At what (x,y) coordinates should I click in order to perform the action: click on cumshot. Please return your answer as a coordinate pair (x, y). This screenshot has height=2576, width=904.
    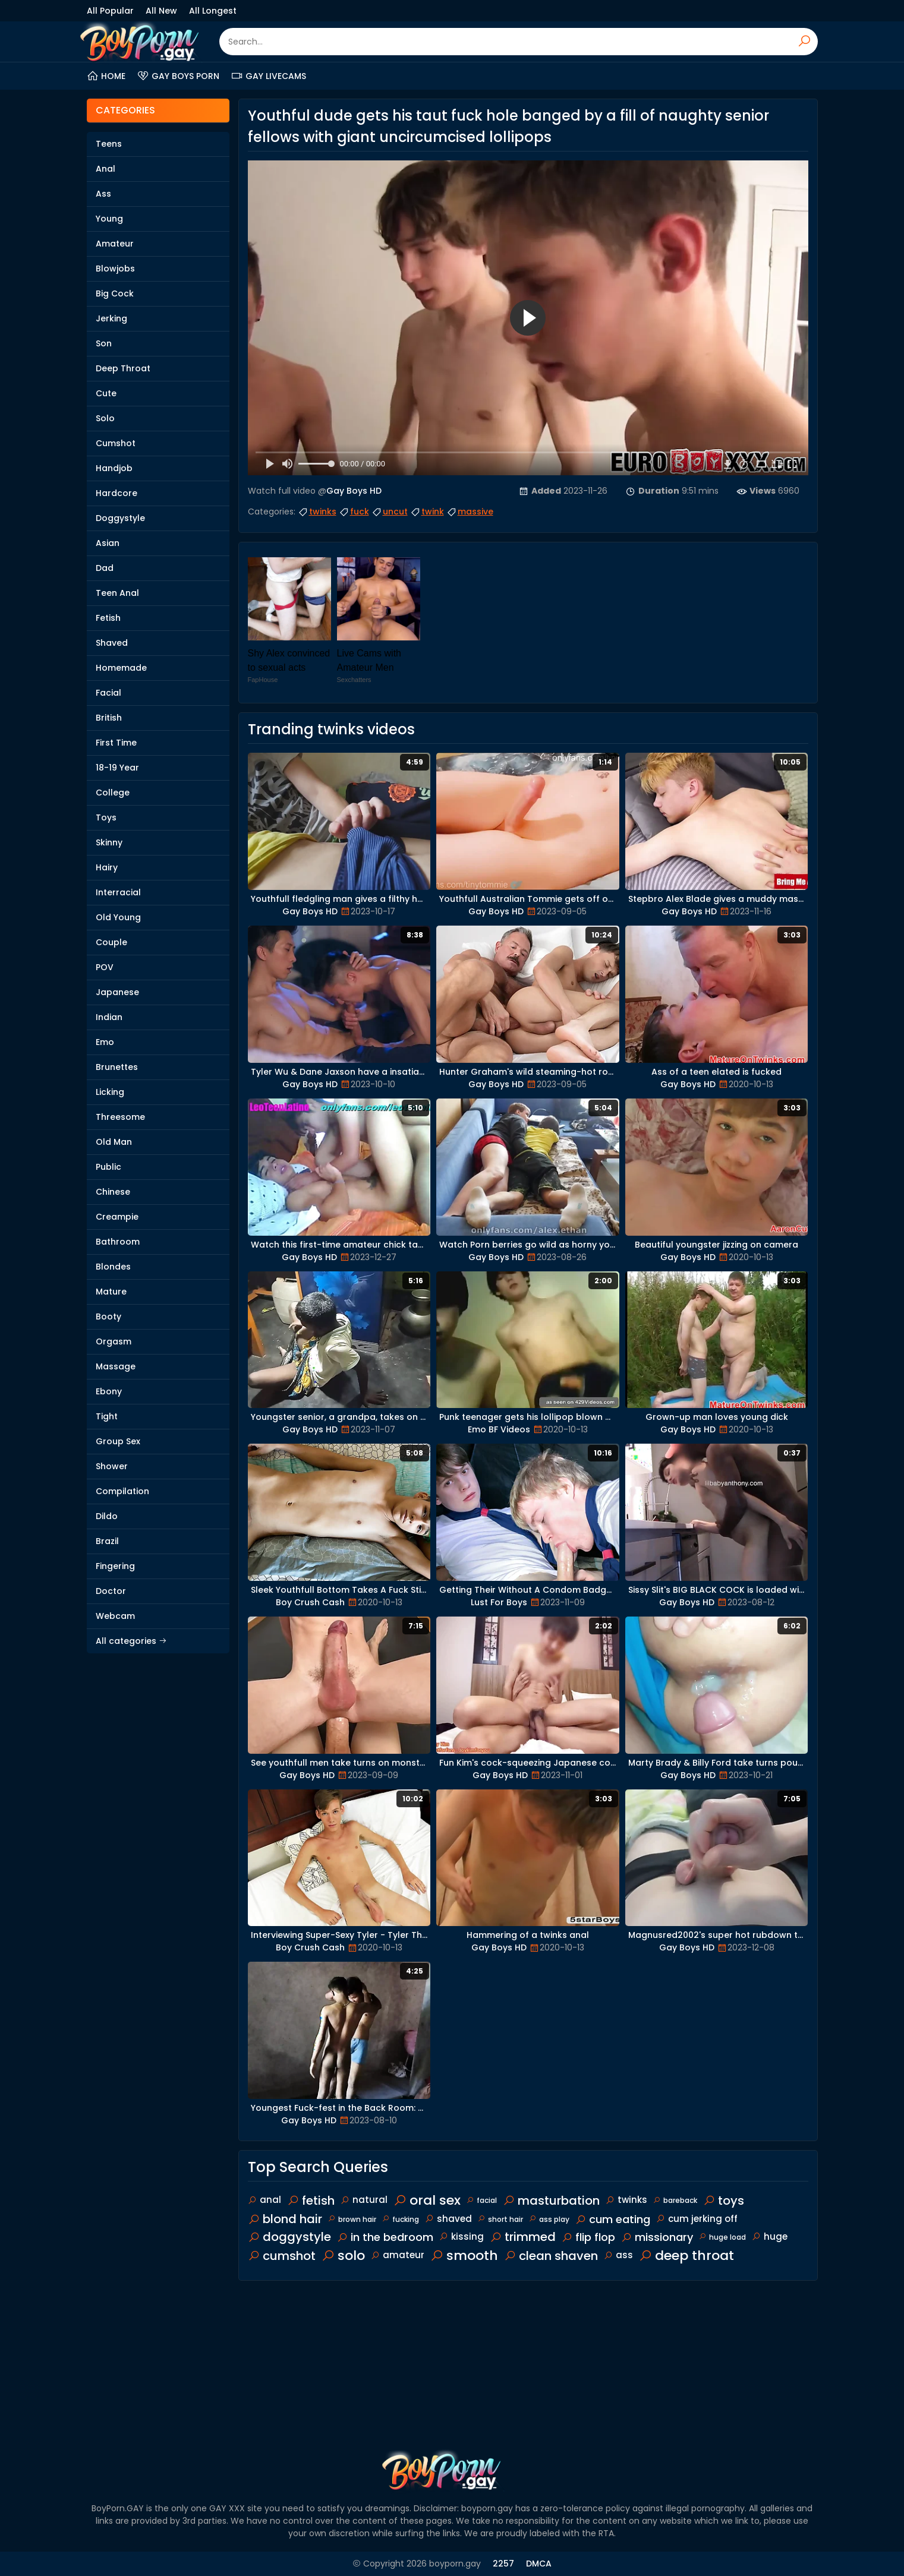
    Looking at the image, I should click on (282, 2255).